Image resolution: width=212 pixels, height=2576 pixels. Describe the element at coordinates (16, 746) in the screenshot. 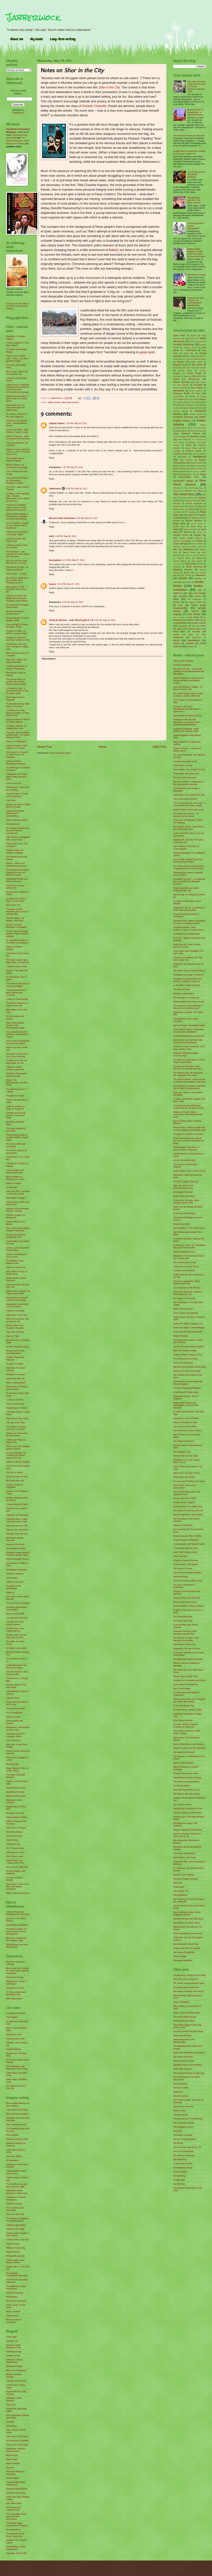

I see `Andar ki baatein: inside references in movies` at that location.